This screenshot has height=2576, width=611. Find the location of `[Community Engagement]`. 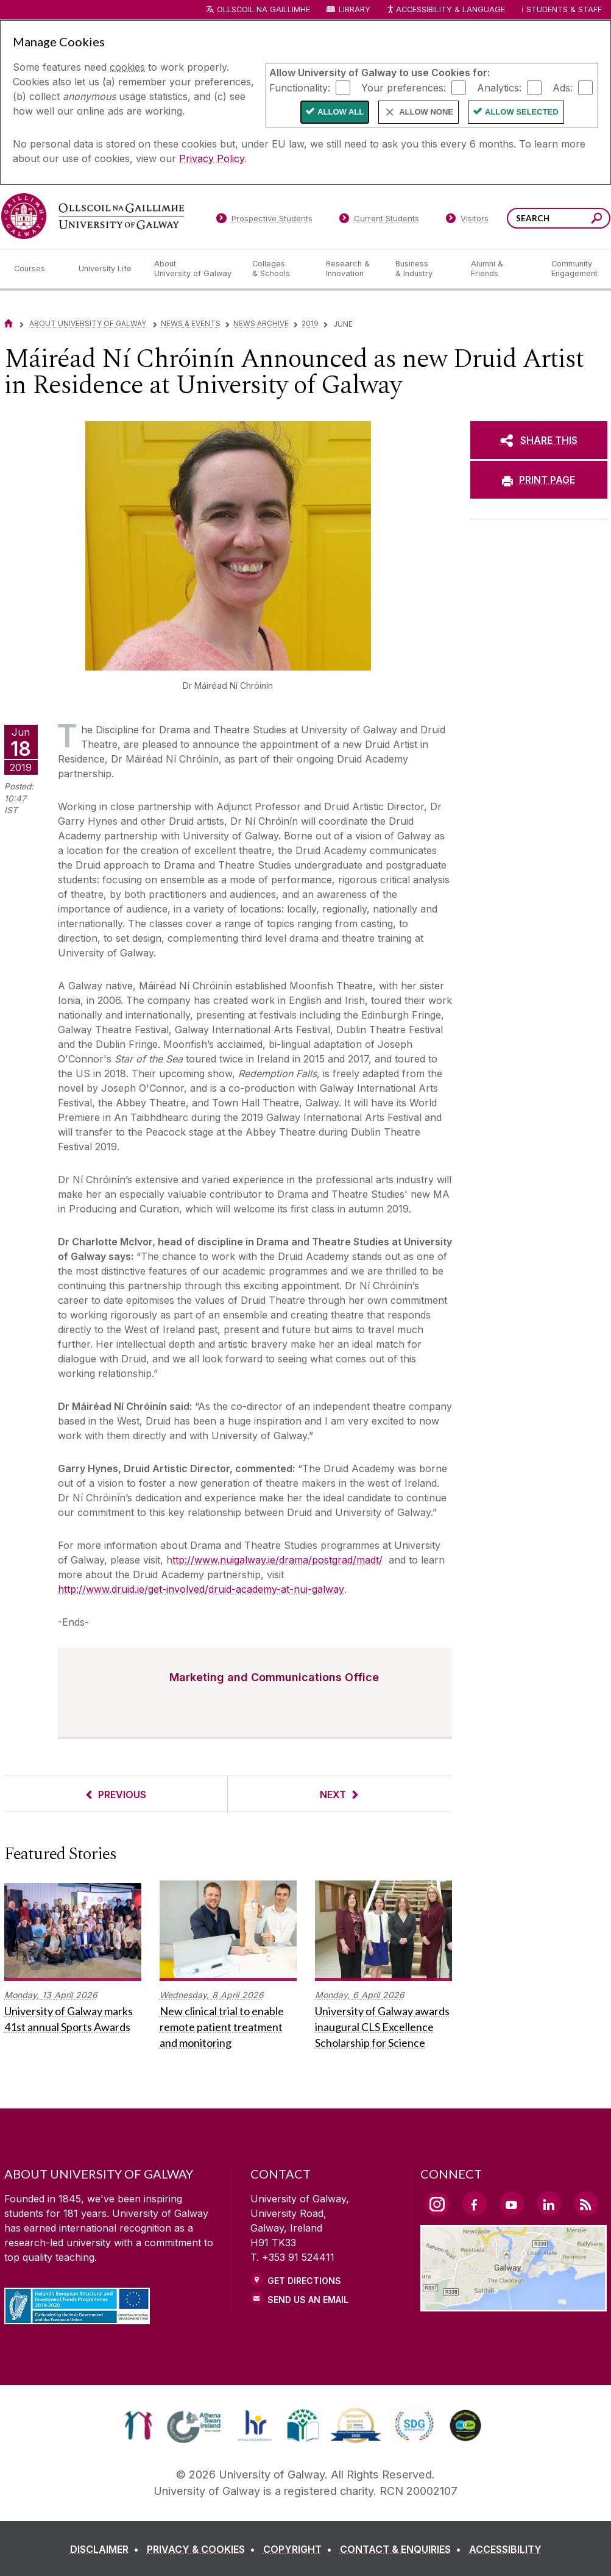

[Community Engagement] is located at coordinates (574, 268).